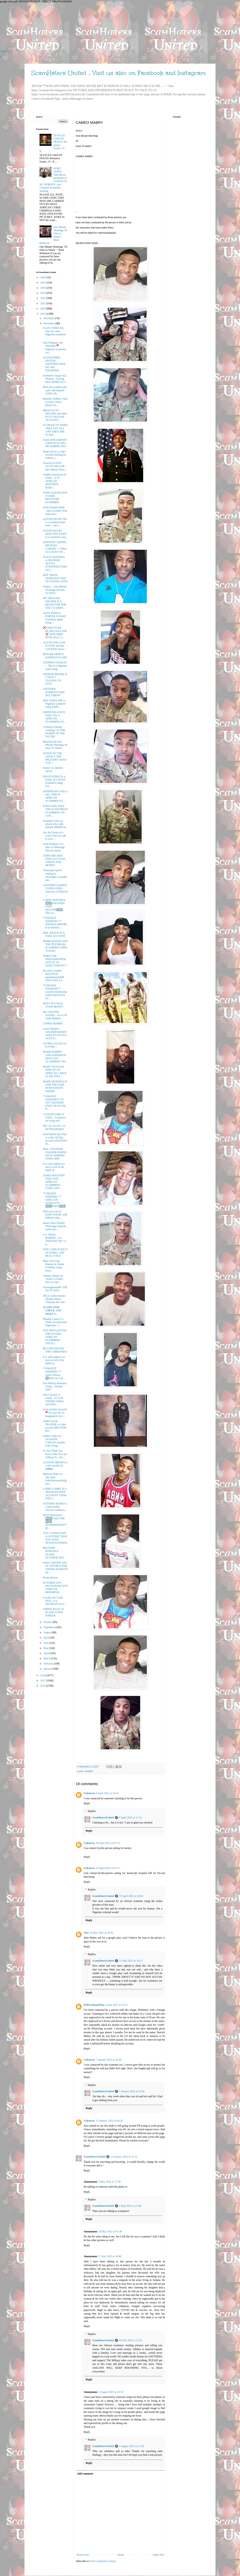 The height and width of the screenshot is (2576, 240). Describe the element at coordinates (54, 1226) in the screenshot. I see `James Chris Nickels Whatsapp using the stolen pict...` at that location.